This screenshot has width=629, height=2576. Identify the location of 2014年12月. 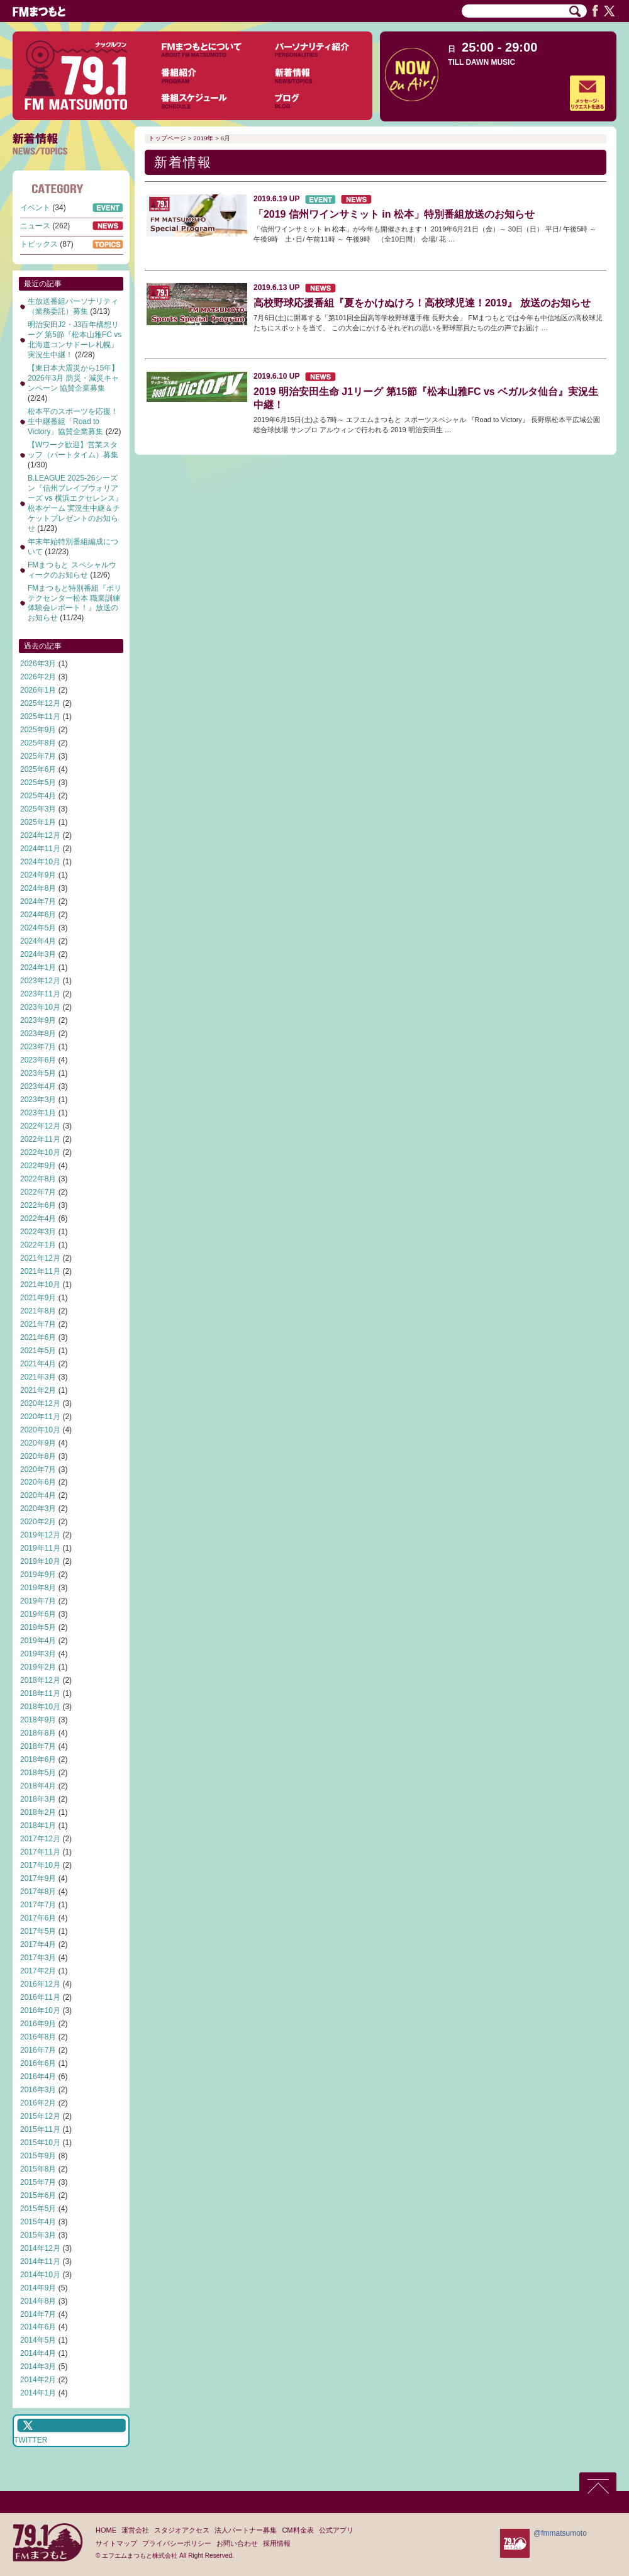
(40, 2248).